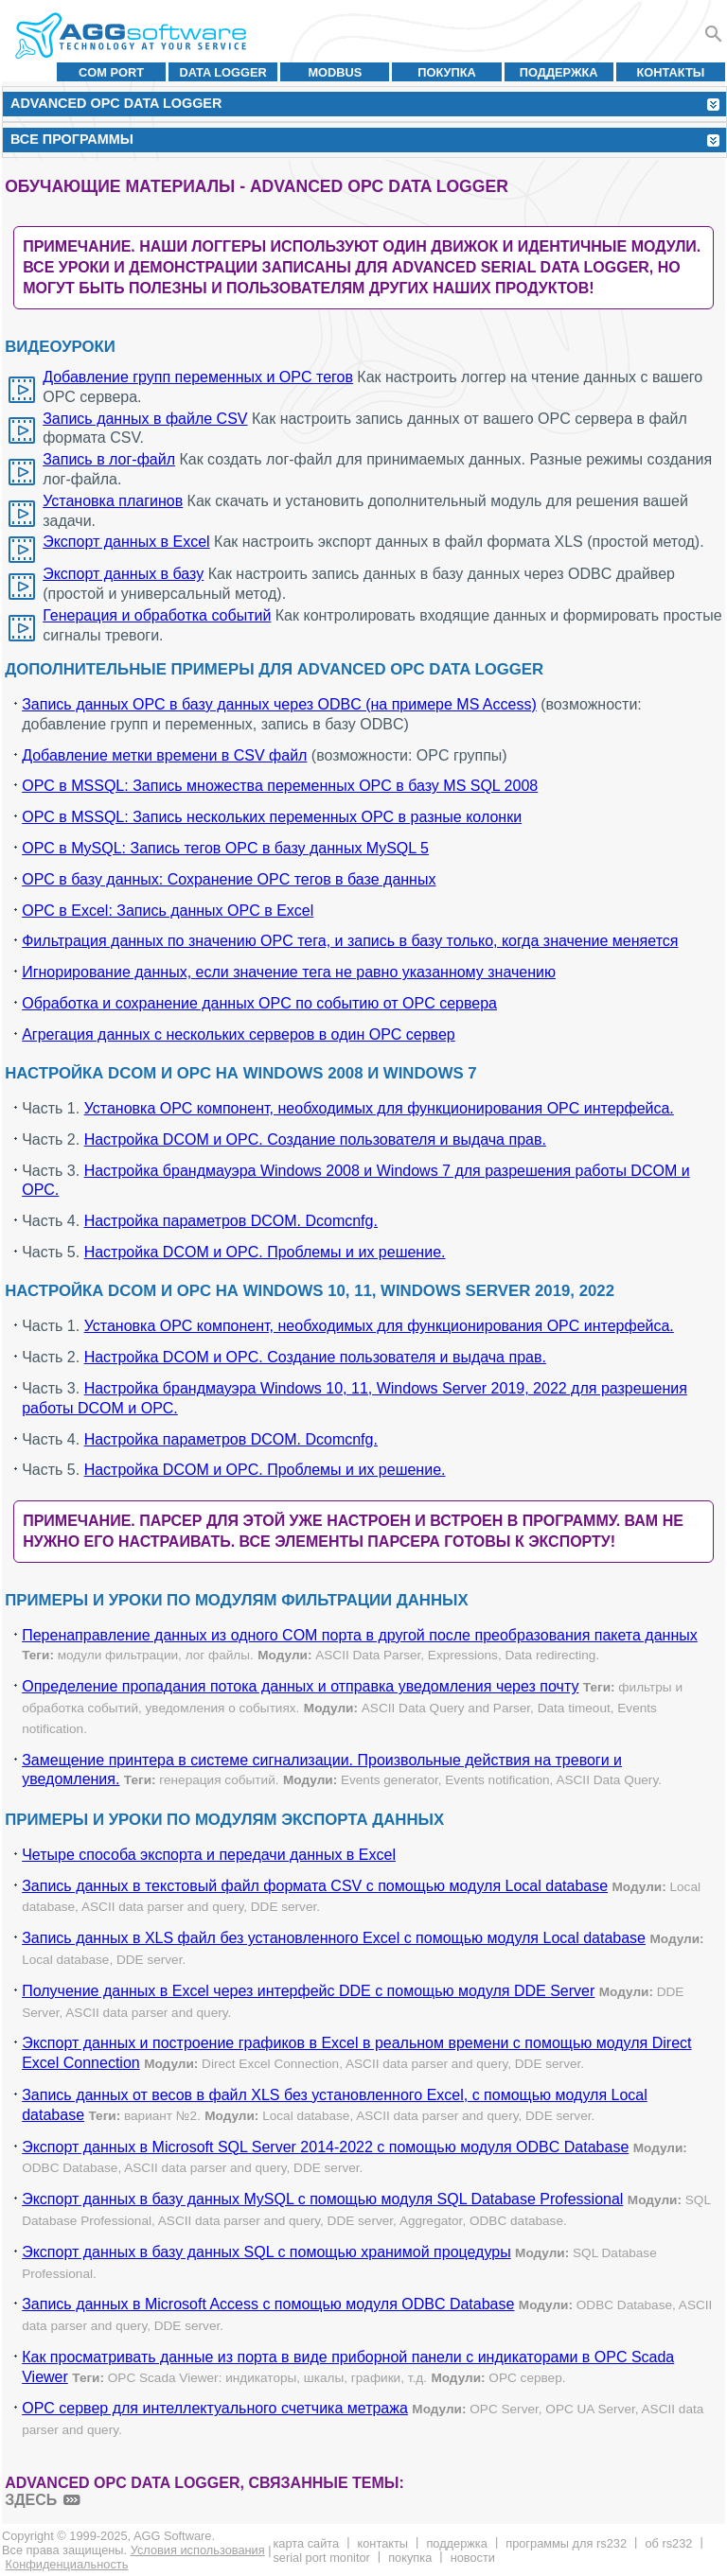 The image size is (727, 2576). Describe the element at coordinates (228, 879) in the screenshot. I see `OPC в базу данных: Сохранение OPC тегов в базе данных` at that location.